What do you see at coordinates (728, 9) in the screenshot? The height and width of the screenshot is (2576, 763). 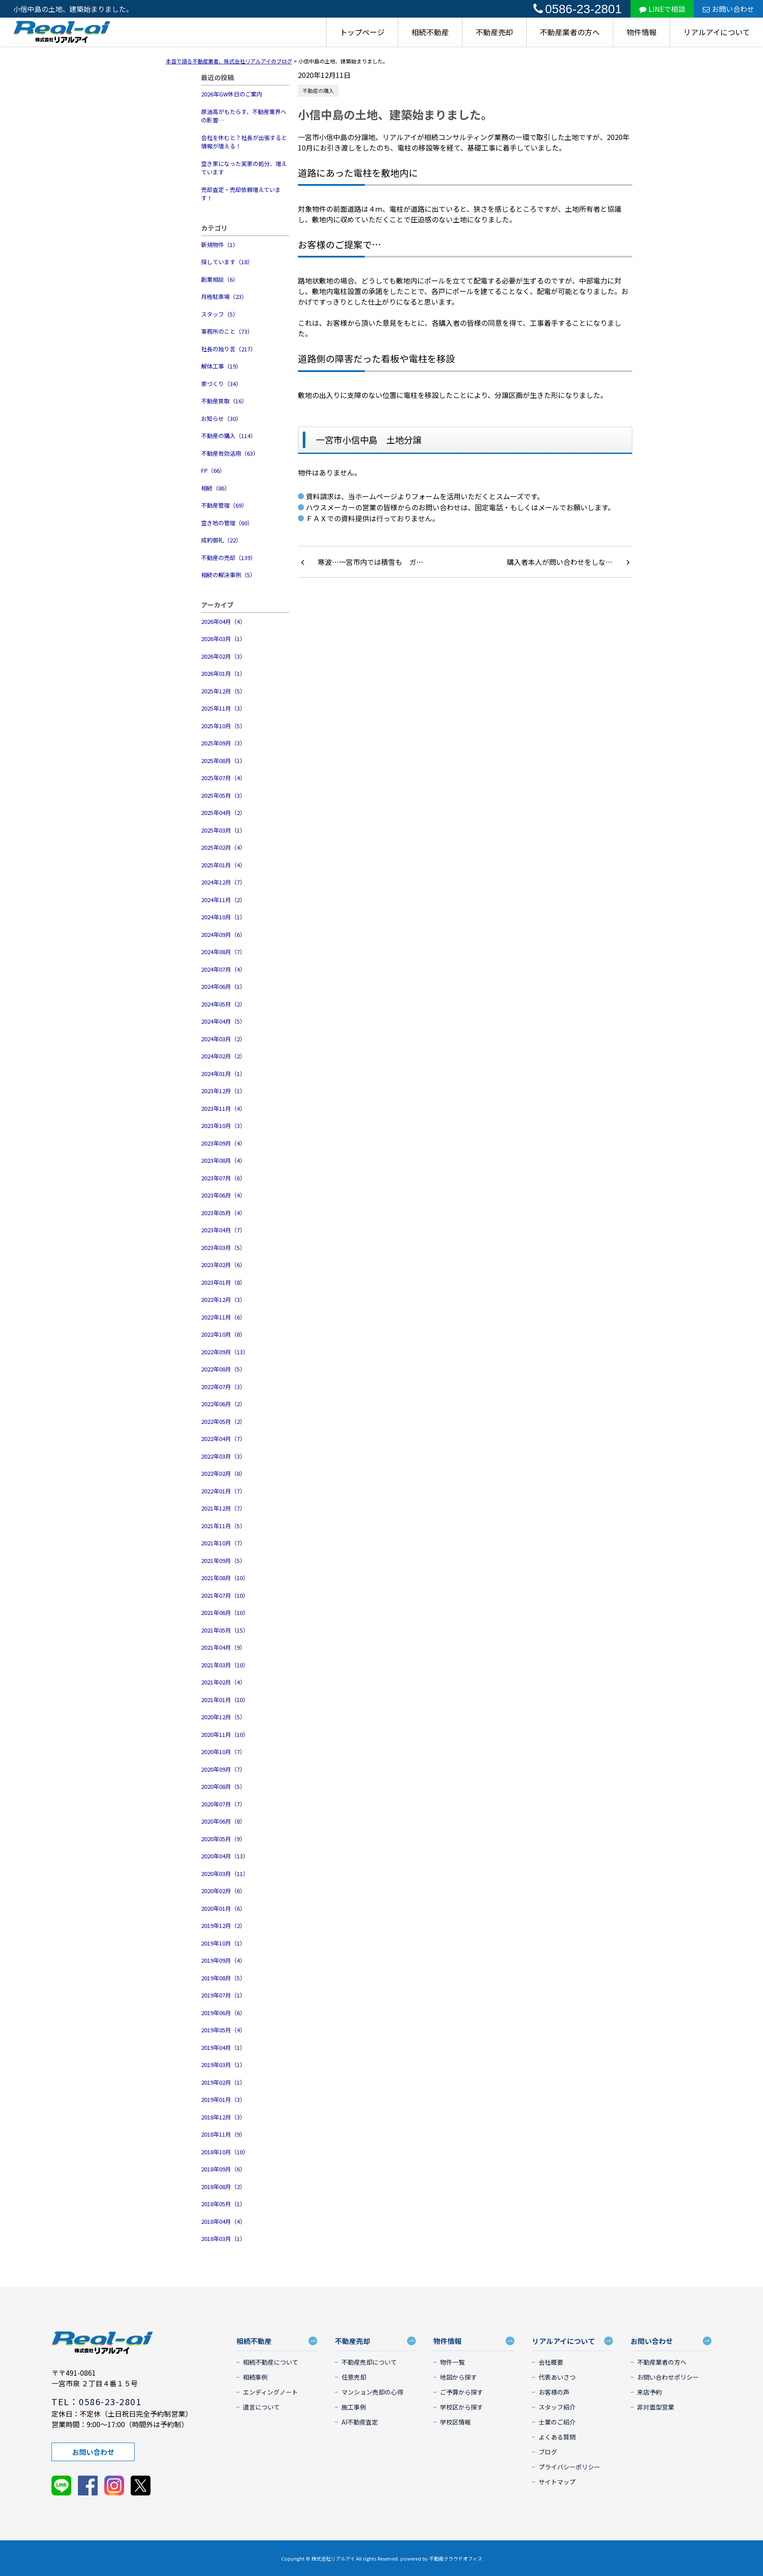 I see `お問い合わせ` at bounding box center [728, 9].